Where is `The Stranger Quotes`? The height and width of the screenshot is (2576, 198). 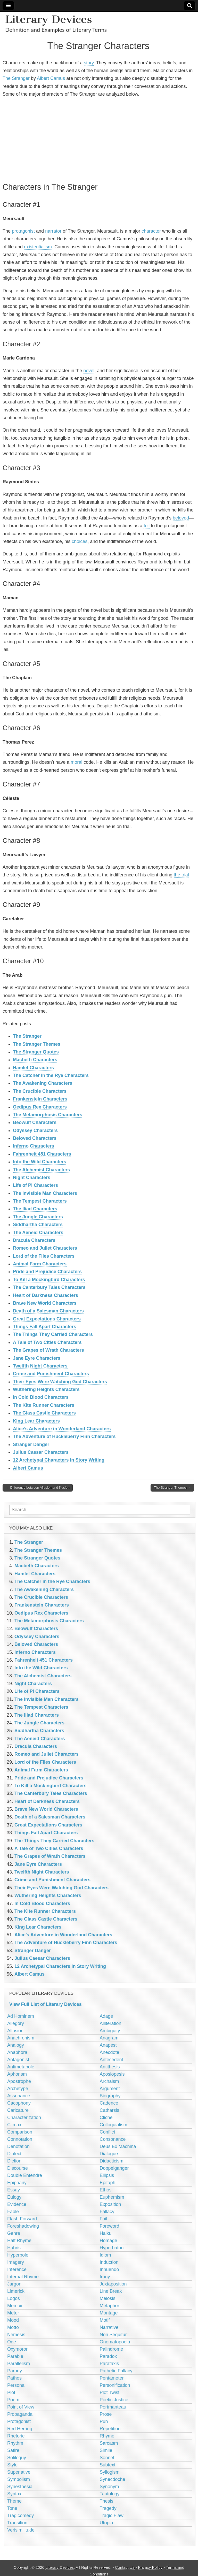 The Stranger Quotes is located at coordinates (36, 1051).